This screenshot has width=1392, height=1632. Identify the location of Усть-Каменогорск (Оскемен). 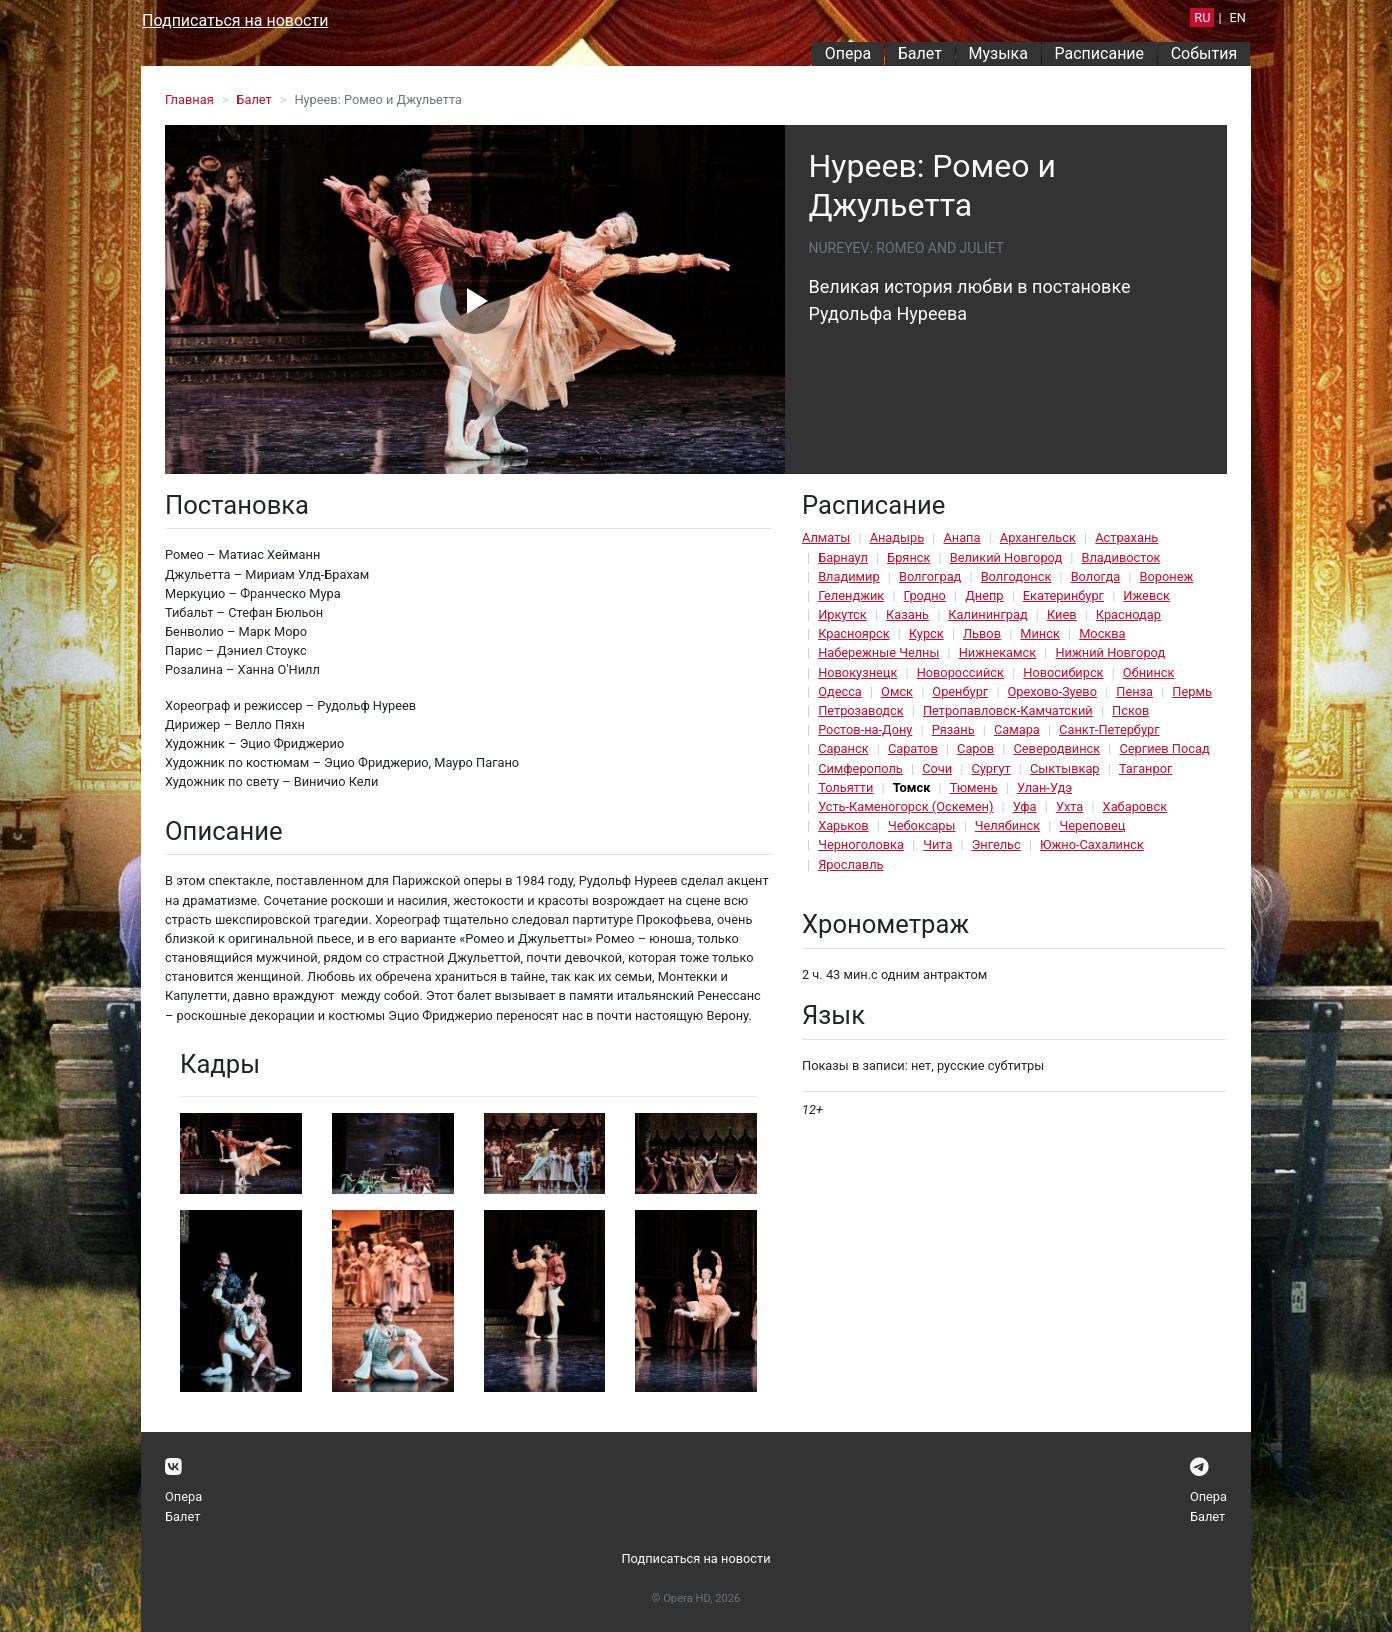
(905, 806).